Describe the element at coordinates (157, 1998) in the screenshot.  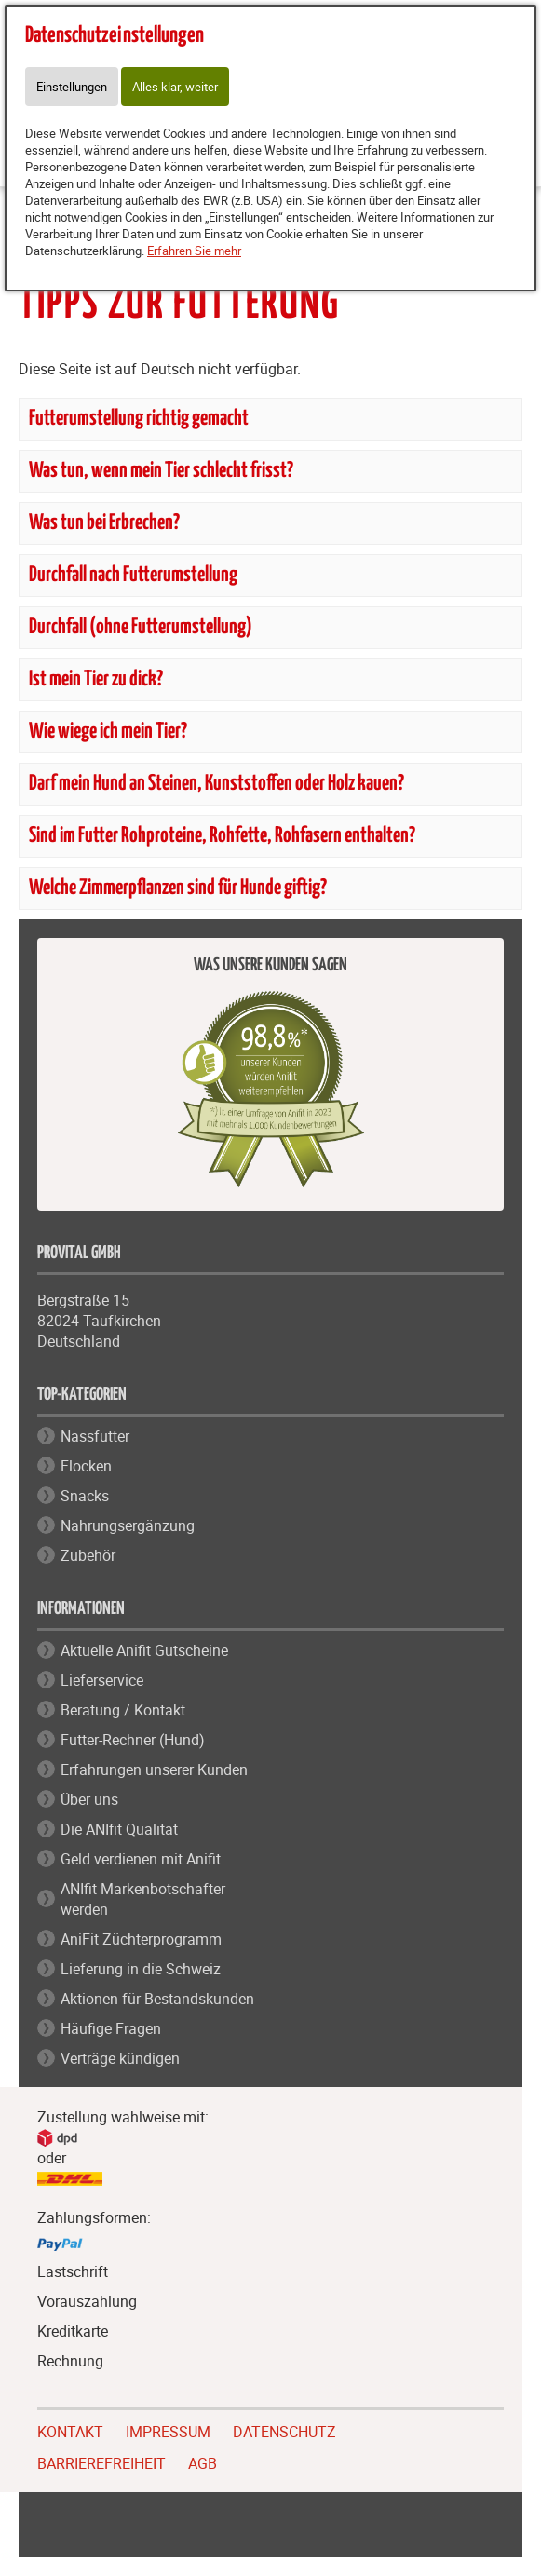
I see `Aktionen für Bestandskunden` at that location.